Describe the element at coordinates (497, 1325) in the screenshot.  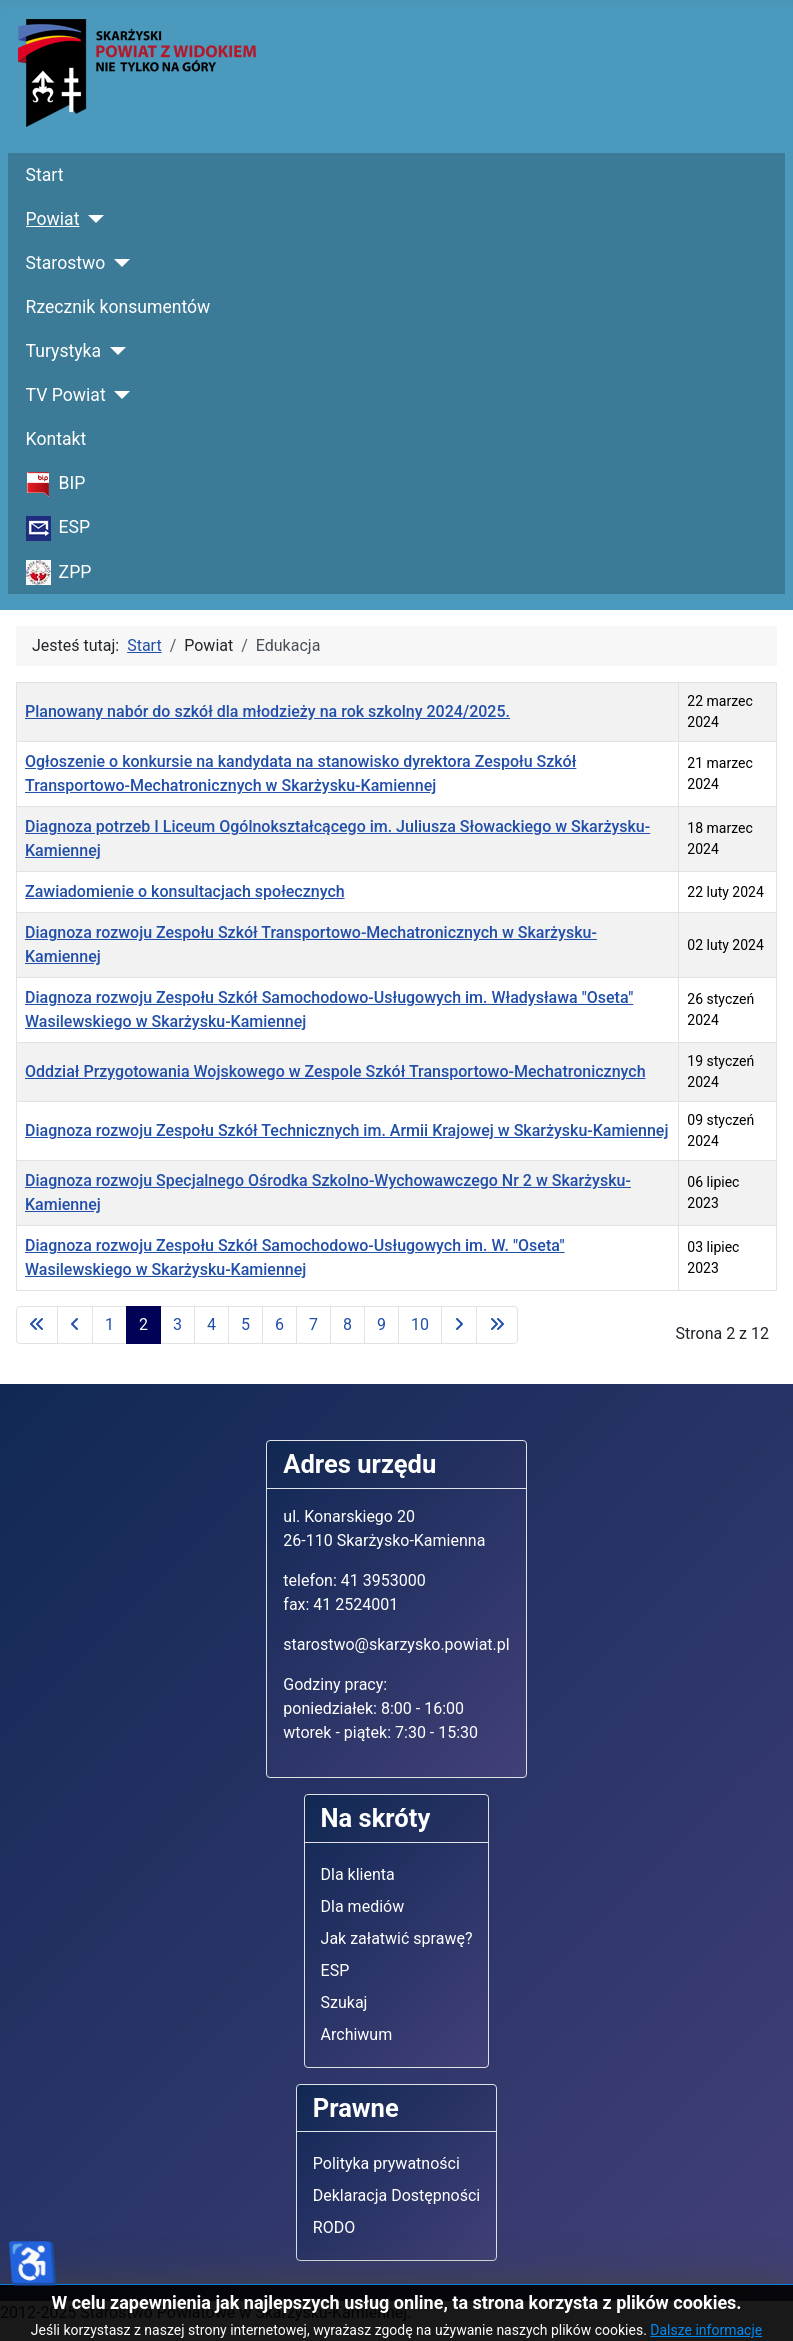
I see `[Idź do ostatniej strony]` at that location.